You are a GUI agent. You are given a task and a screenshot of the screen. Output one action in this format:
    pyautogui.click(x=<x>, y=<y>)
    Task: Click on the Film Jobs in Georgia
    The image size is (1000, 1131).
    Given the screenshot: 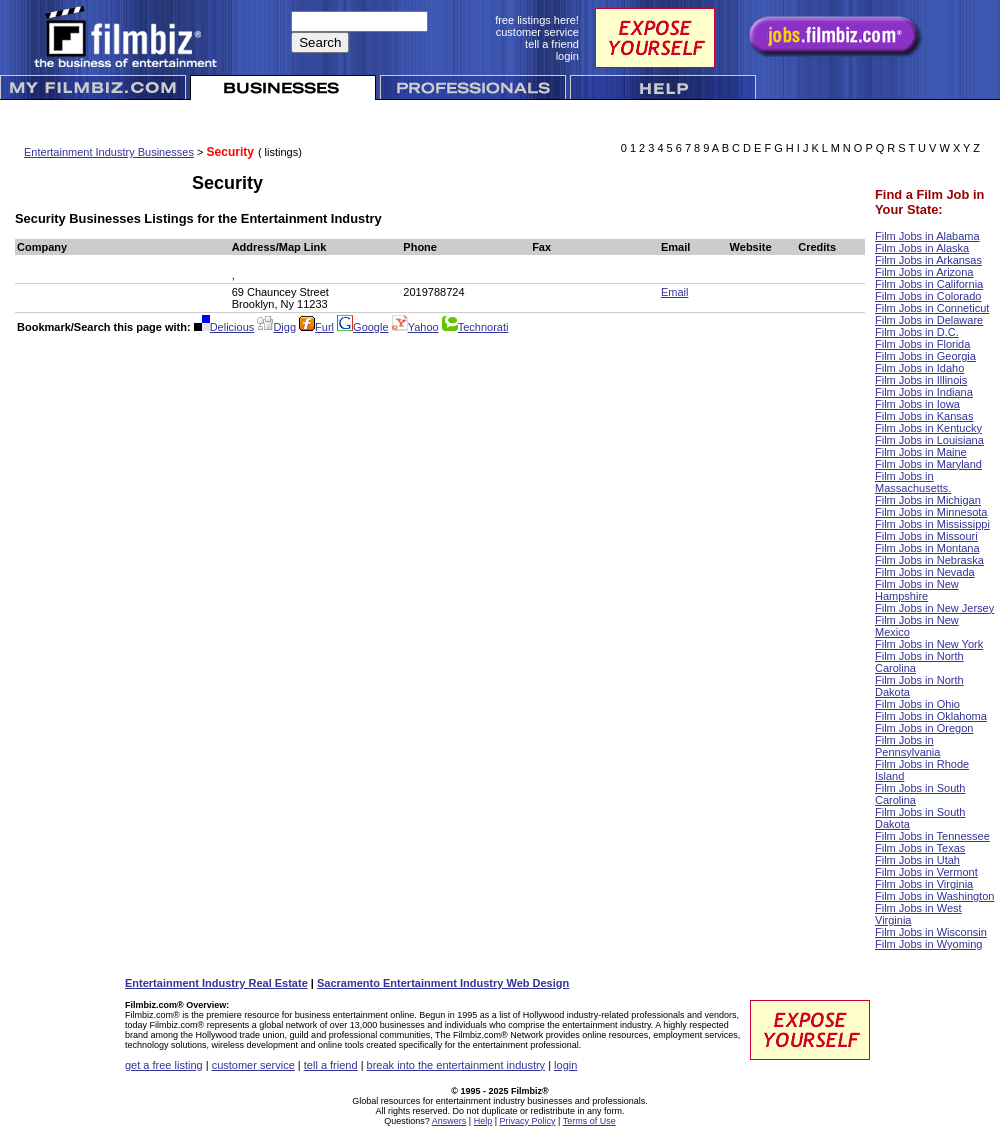 What is the action you would take?
    pyautogui.click(x=925, y=356)
    